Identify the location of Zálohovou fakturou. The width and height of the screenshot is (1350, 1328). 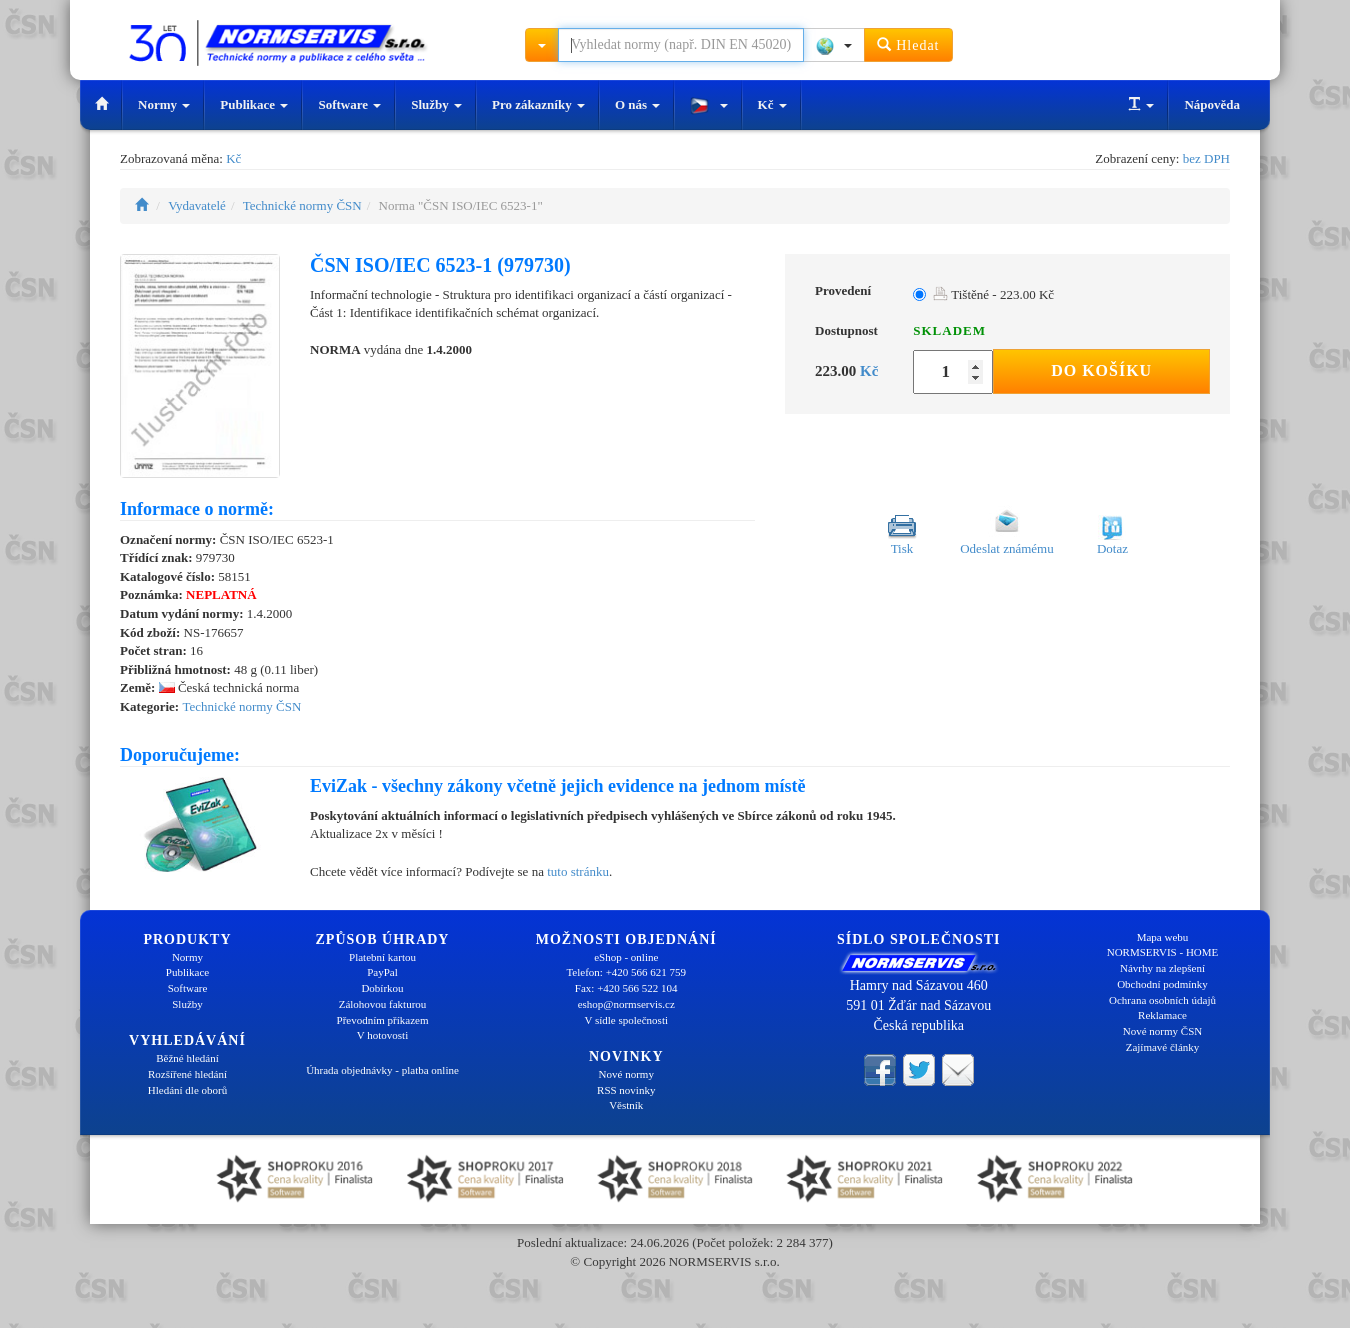
(383, 1004).